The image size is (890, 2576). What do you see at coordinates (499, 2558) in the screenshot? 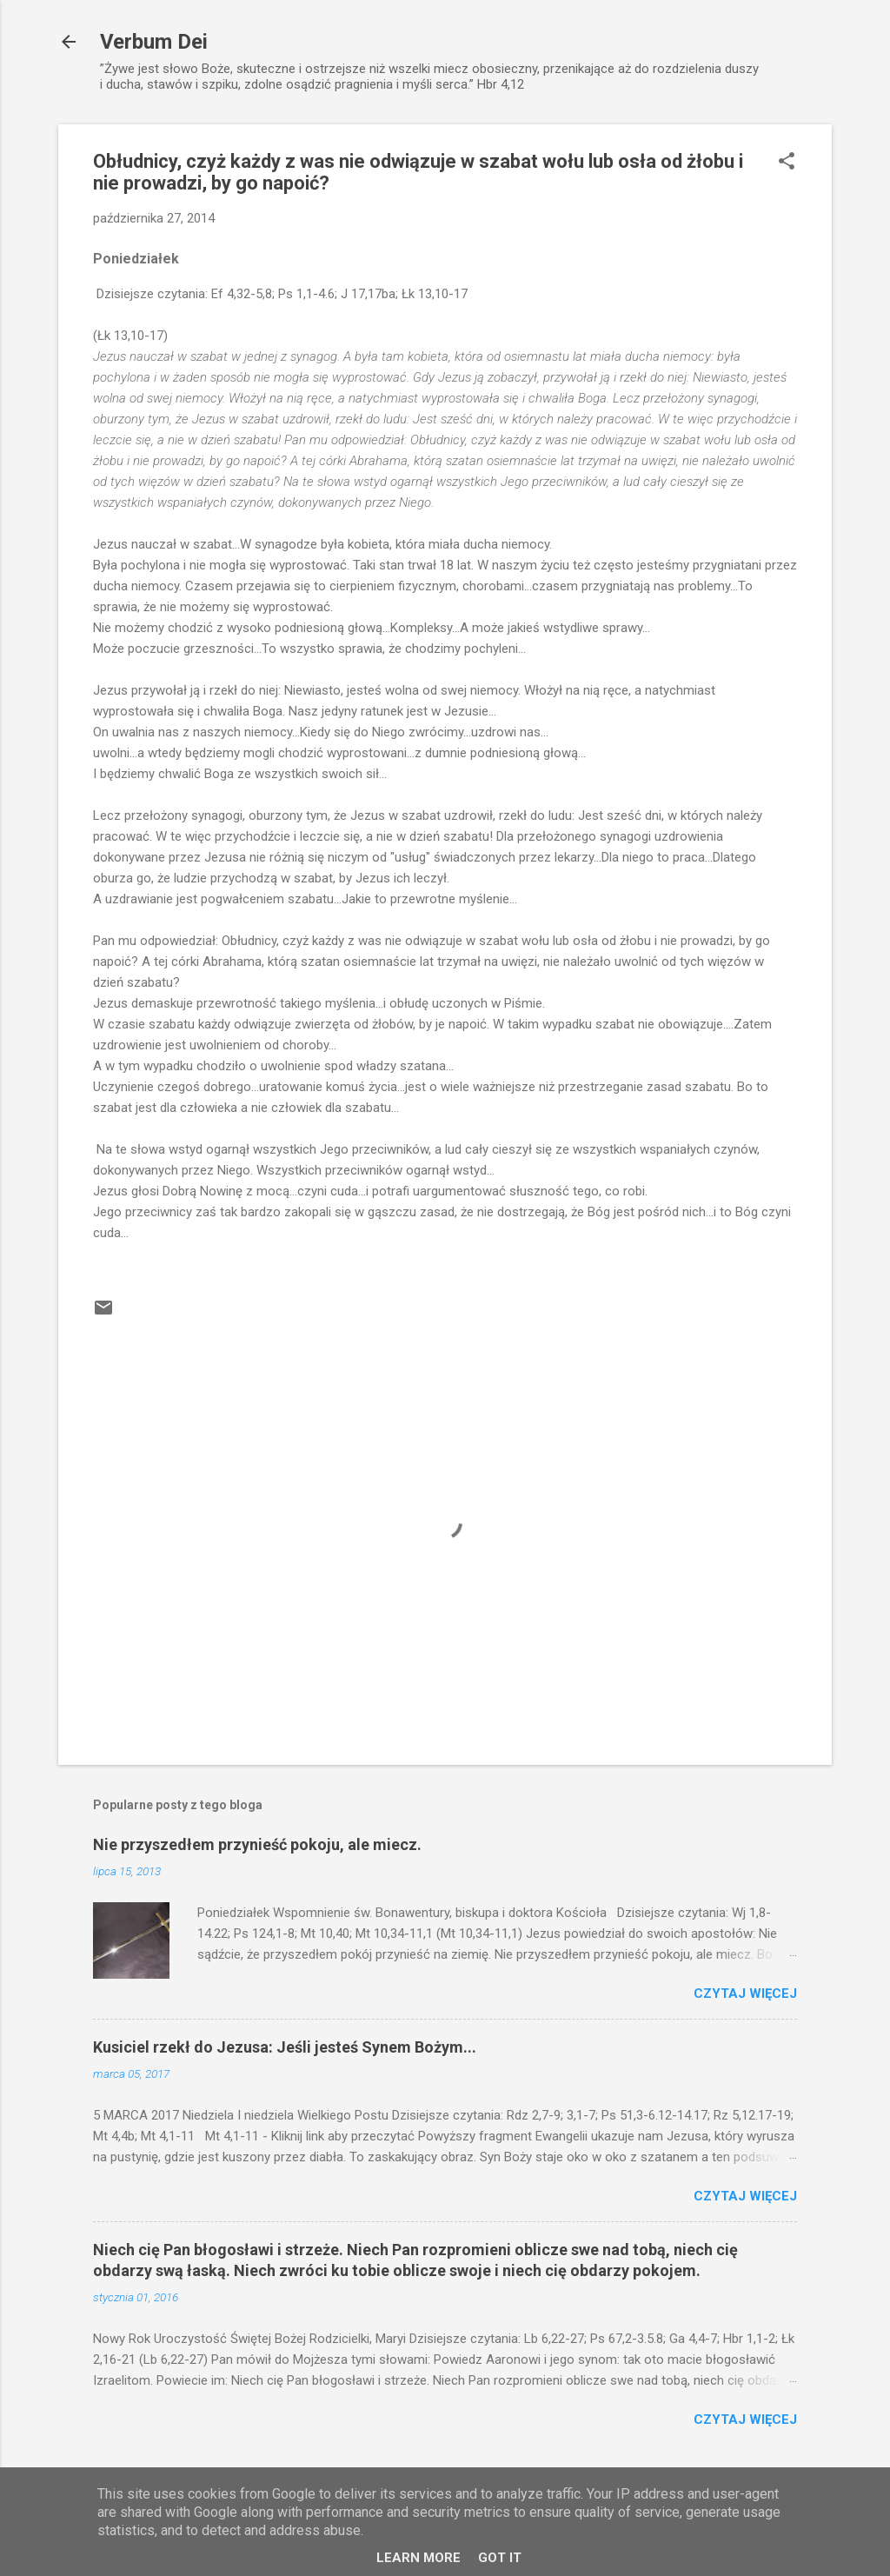
I see `Got it` at bounding box center [499, 2558].